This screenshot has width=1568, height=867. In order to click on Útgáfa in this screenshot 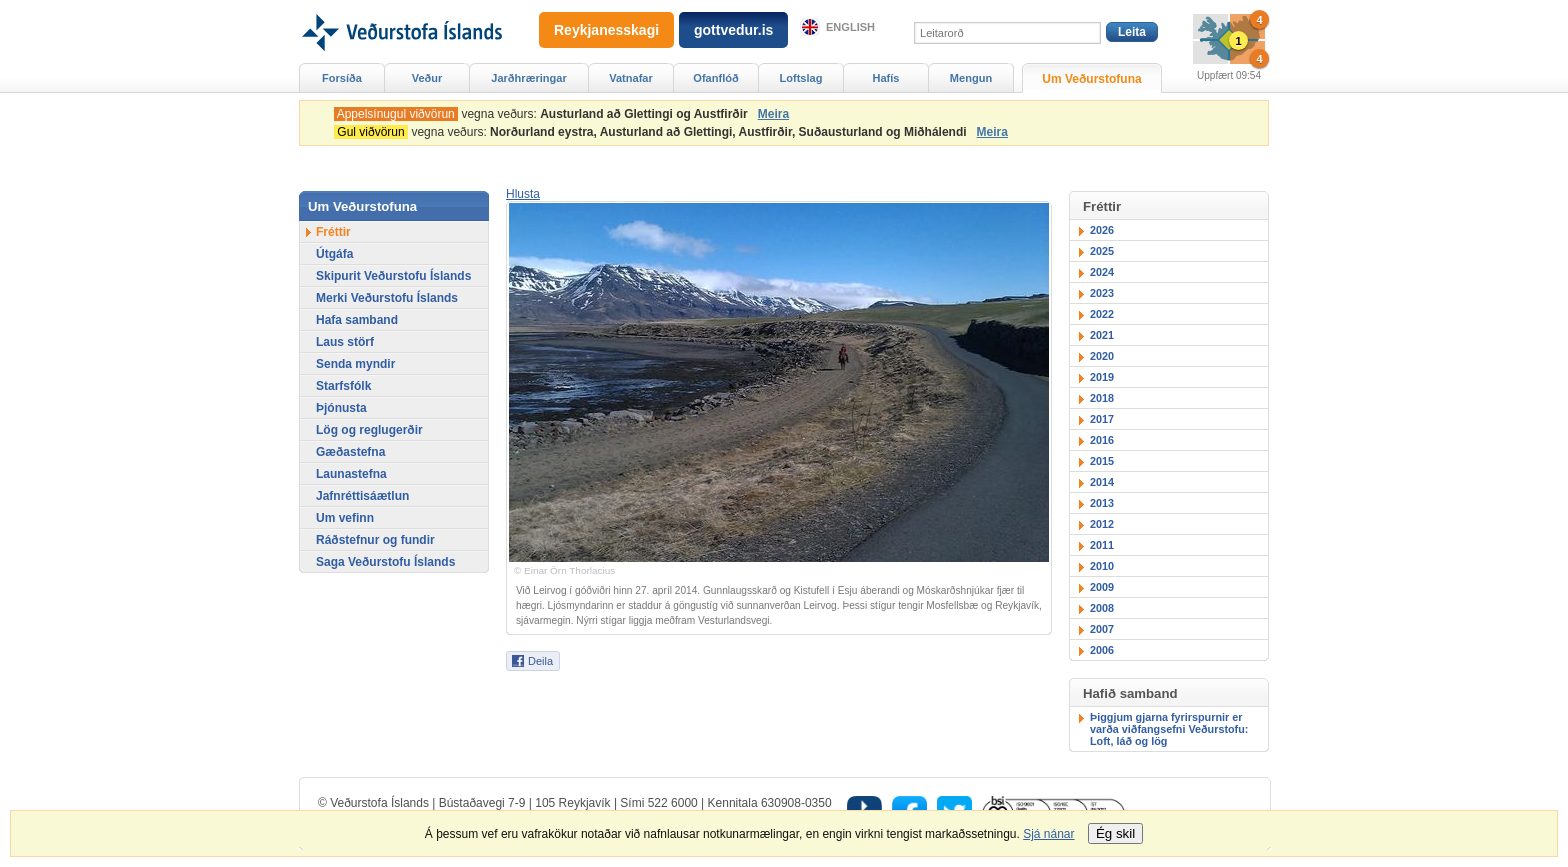, I will do `click(334, 254)`.